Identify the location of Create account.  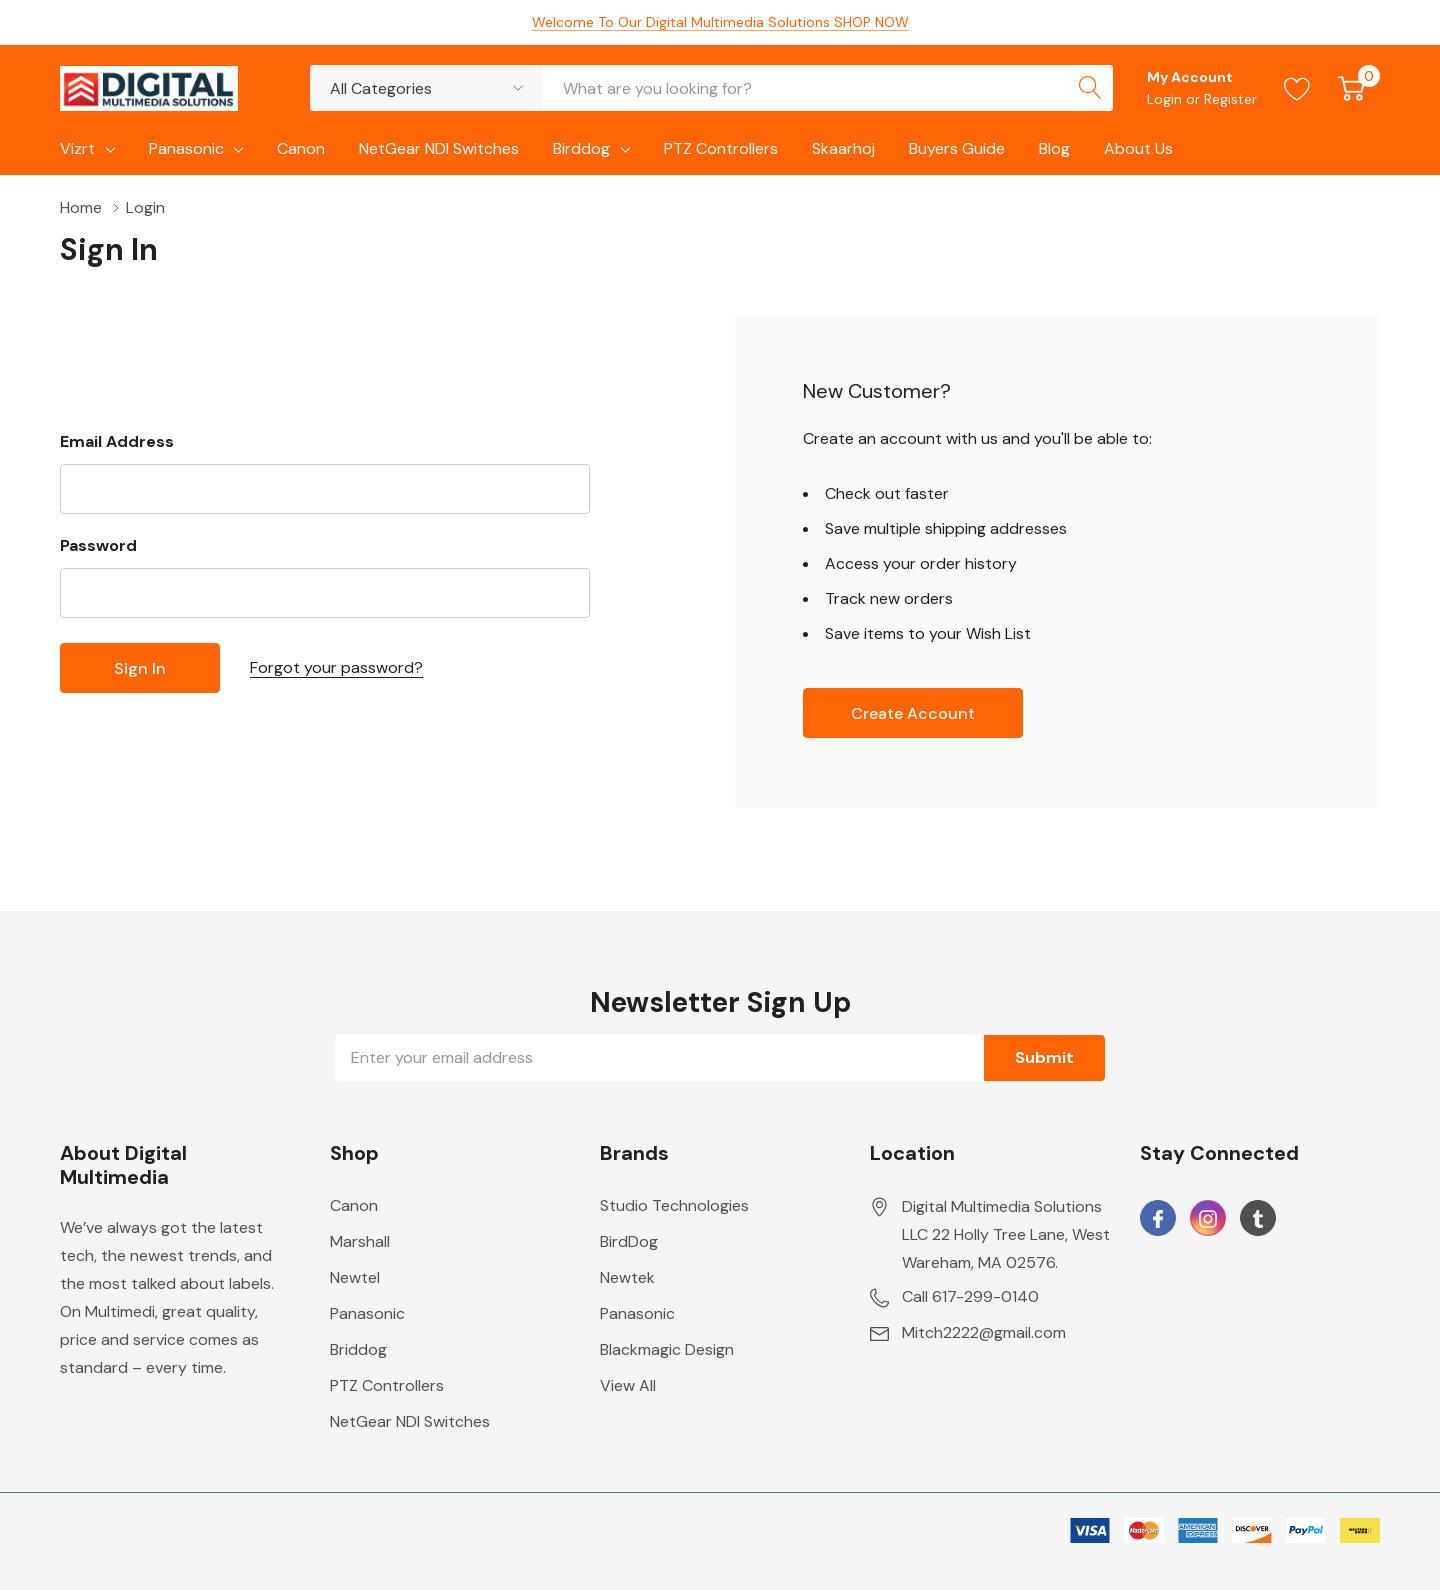
(913, 713).